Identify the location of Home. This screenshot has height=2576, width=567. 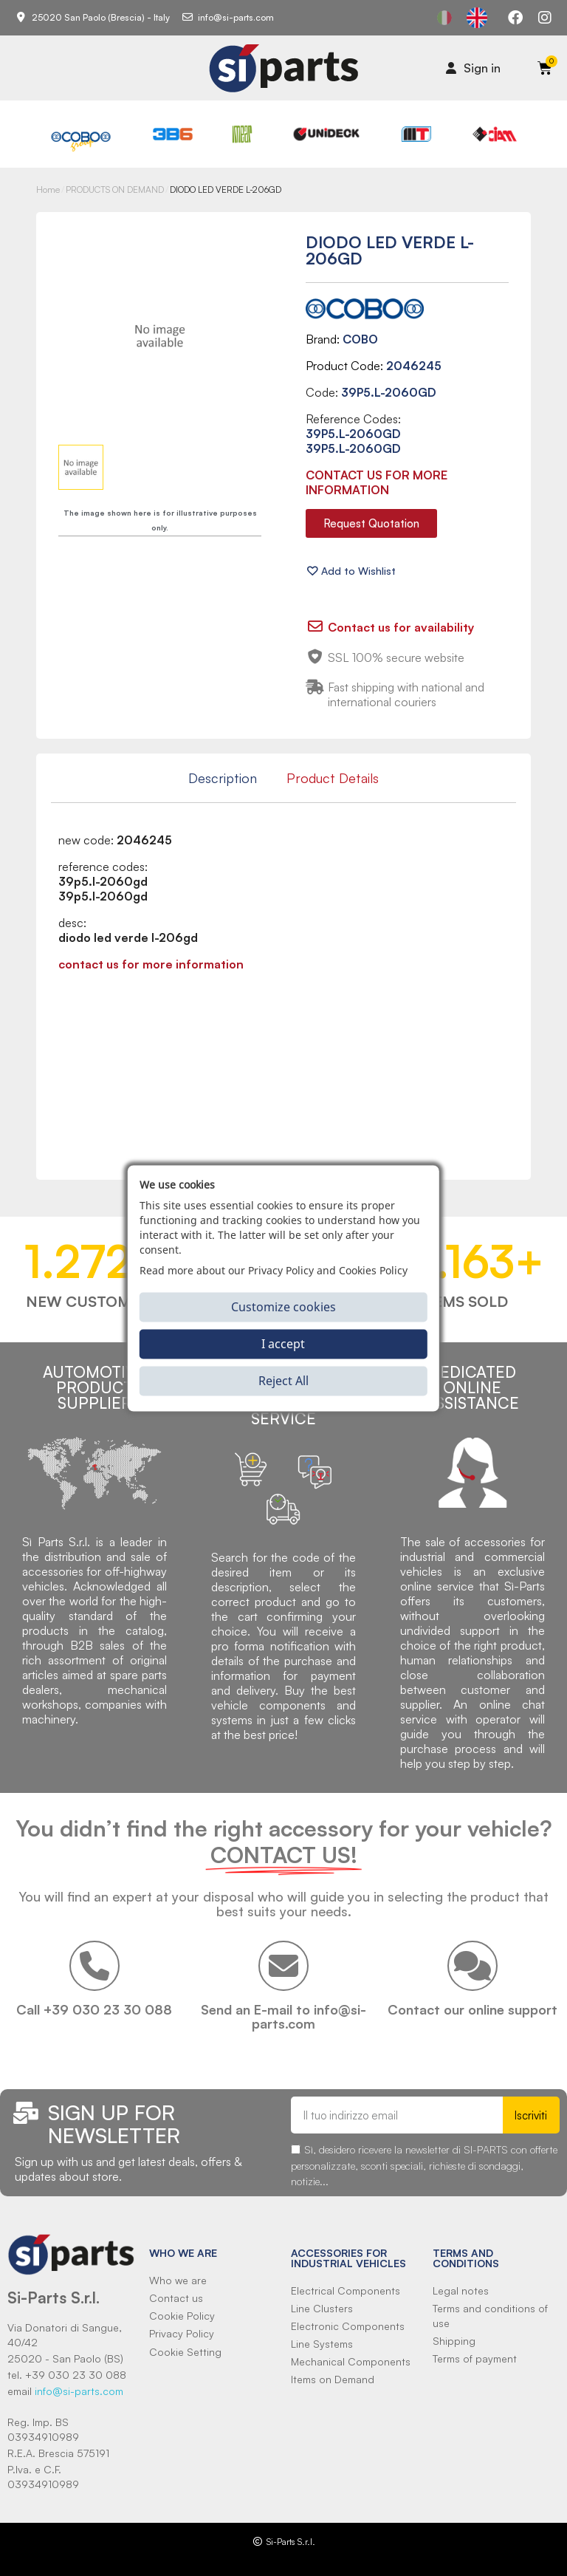
(48, 189).